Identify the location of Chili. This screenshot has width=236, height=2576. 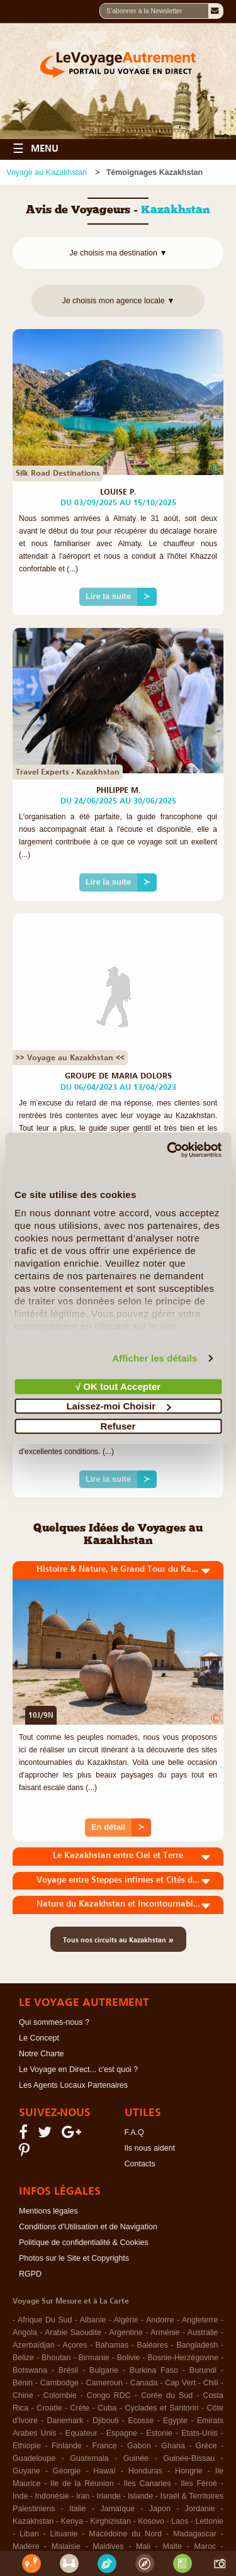
(210, 2382).